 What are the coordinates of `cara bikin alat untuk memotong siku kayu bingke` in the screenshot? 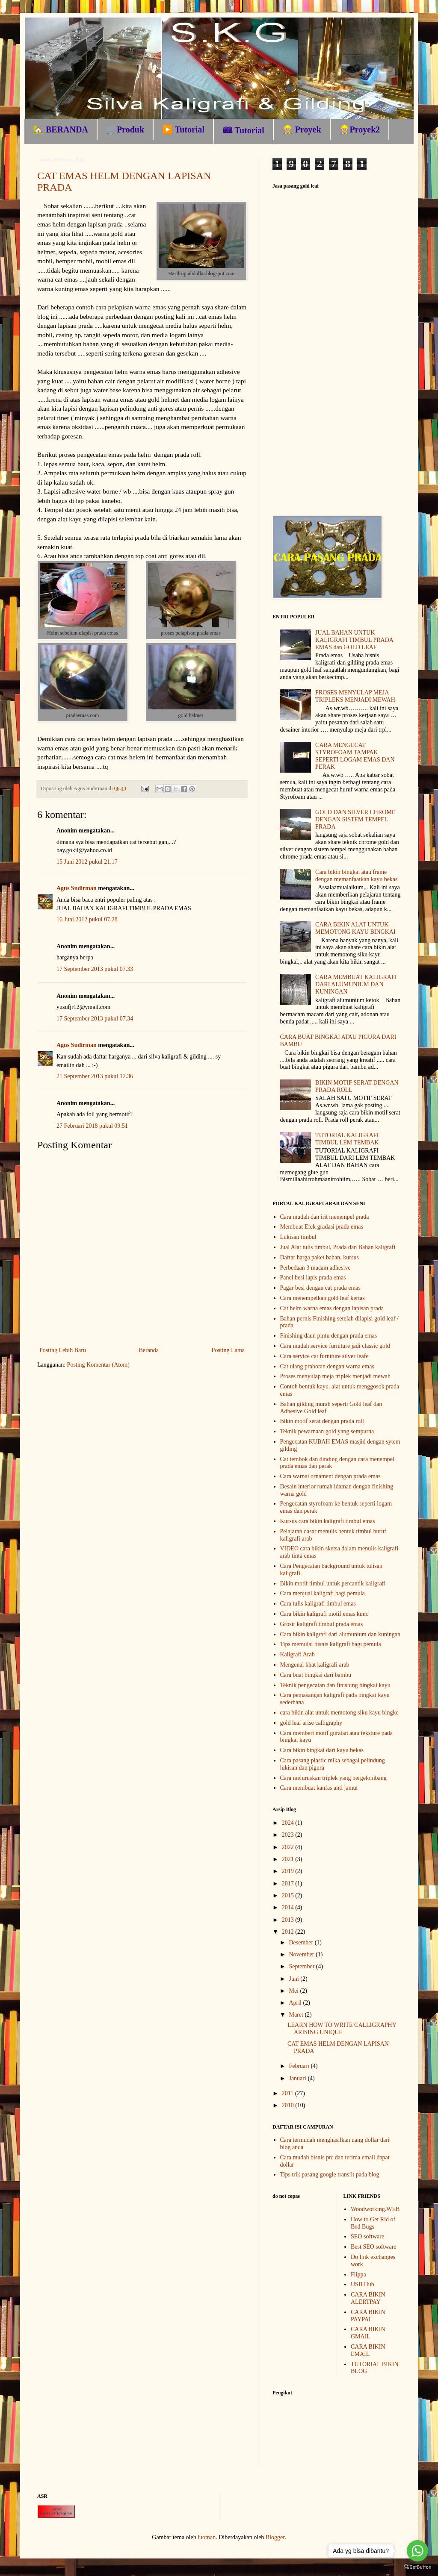 It's located at (339, 1712).